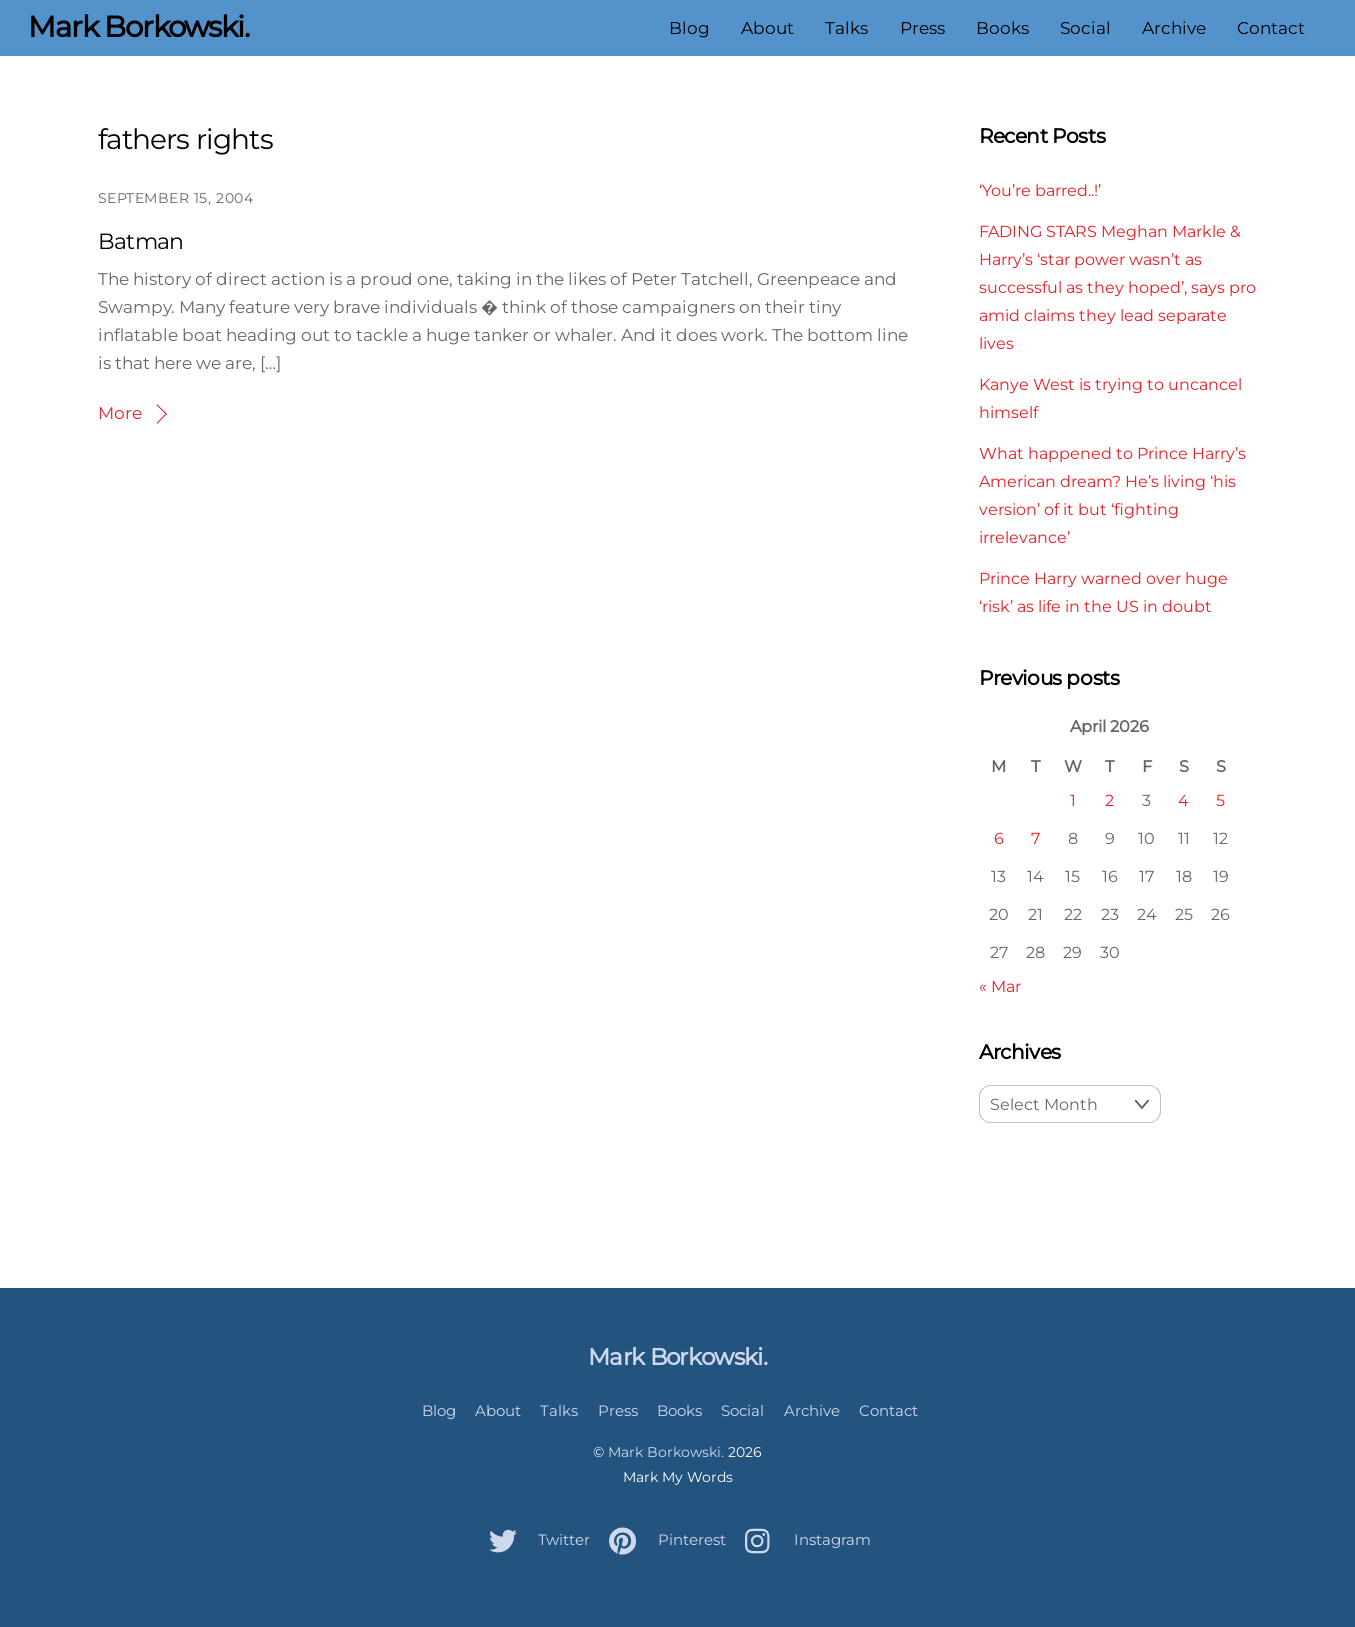 This screenshot has height=1627, width=1355. Describe the element at coordinates (1073, 800) in the screenshot. I see `1 [Posts published on April 1, 2026]` at that location.